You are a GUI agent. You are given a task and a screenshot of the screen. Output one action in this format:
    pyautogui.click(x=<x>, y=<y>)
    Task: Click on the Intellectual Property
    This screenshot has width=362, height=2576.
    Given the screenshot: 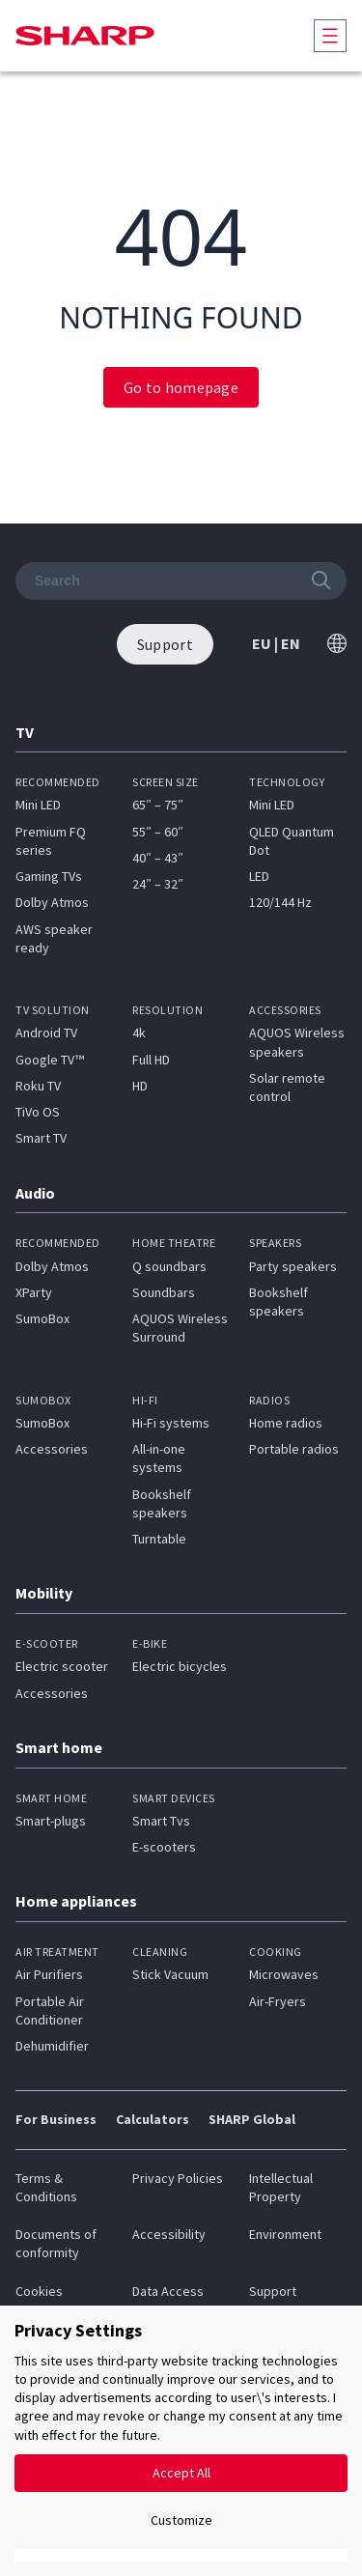 What is the action you would take?
    pyautogui.click(x=281, y=2187)
    